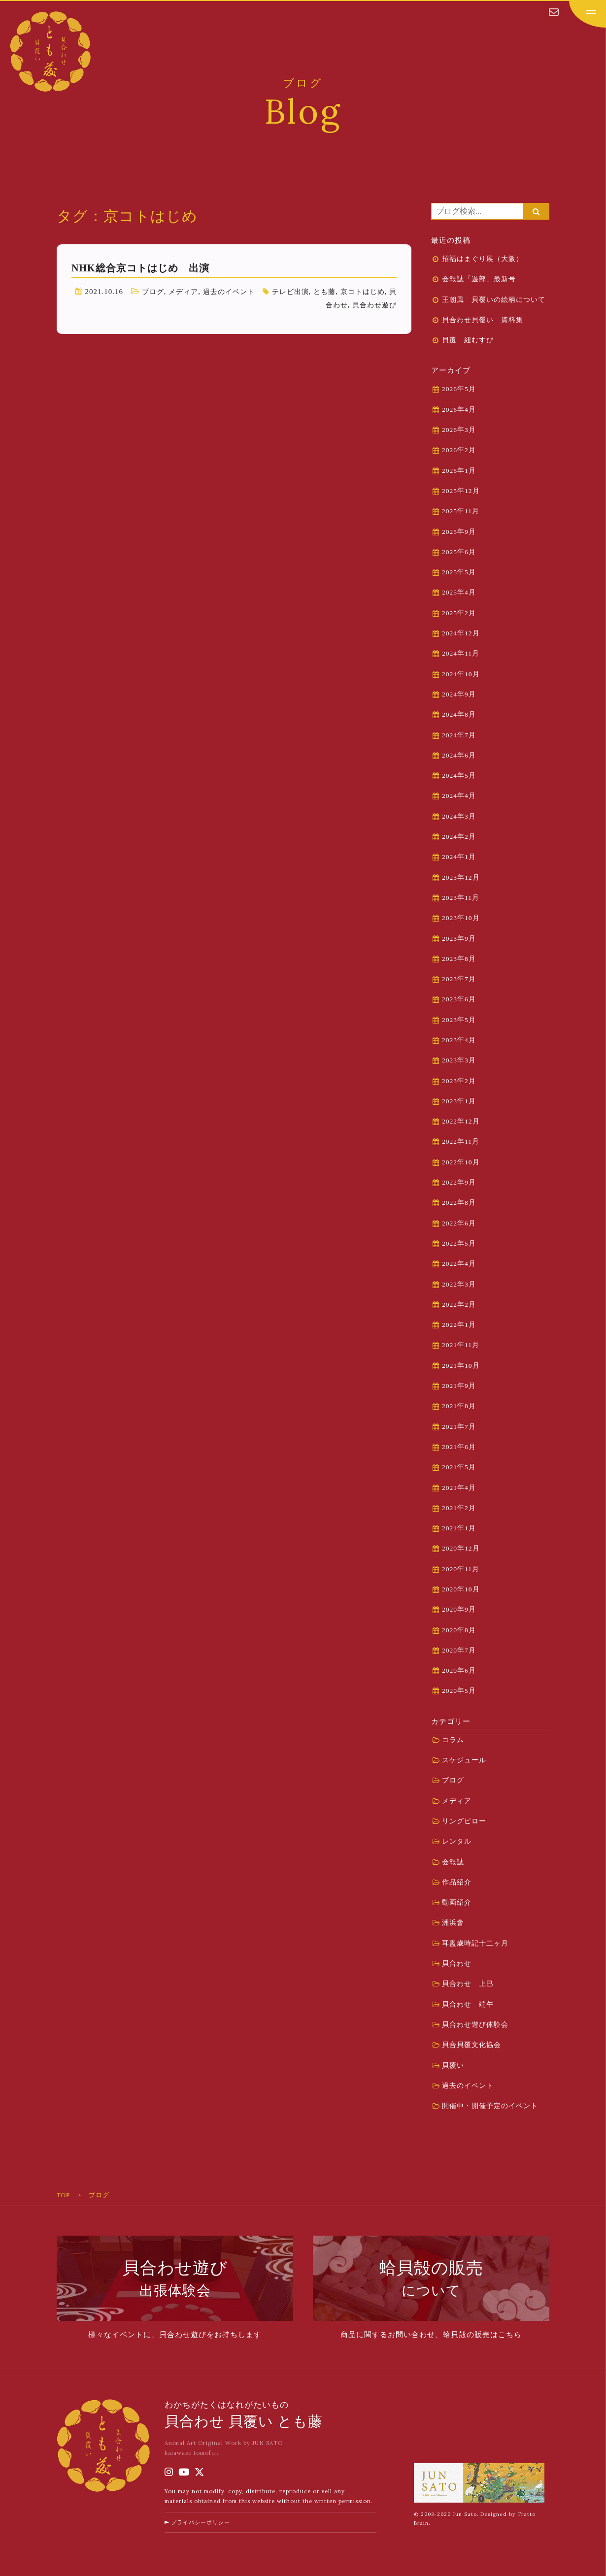 This screenshot has width=606, height=2576. I want to click on 王朝風 貝覆いの絵柄について, so click(493, 299).